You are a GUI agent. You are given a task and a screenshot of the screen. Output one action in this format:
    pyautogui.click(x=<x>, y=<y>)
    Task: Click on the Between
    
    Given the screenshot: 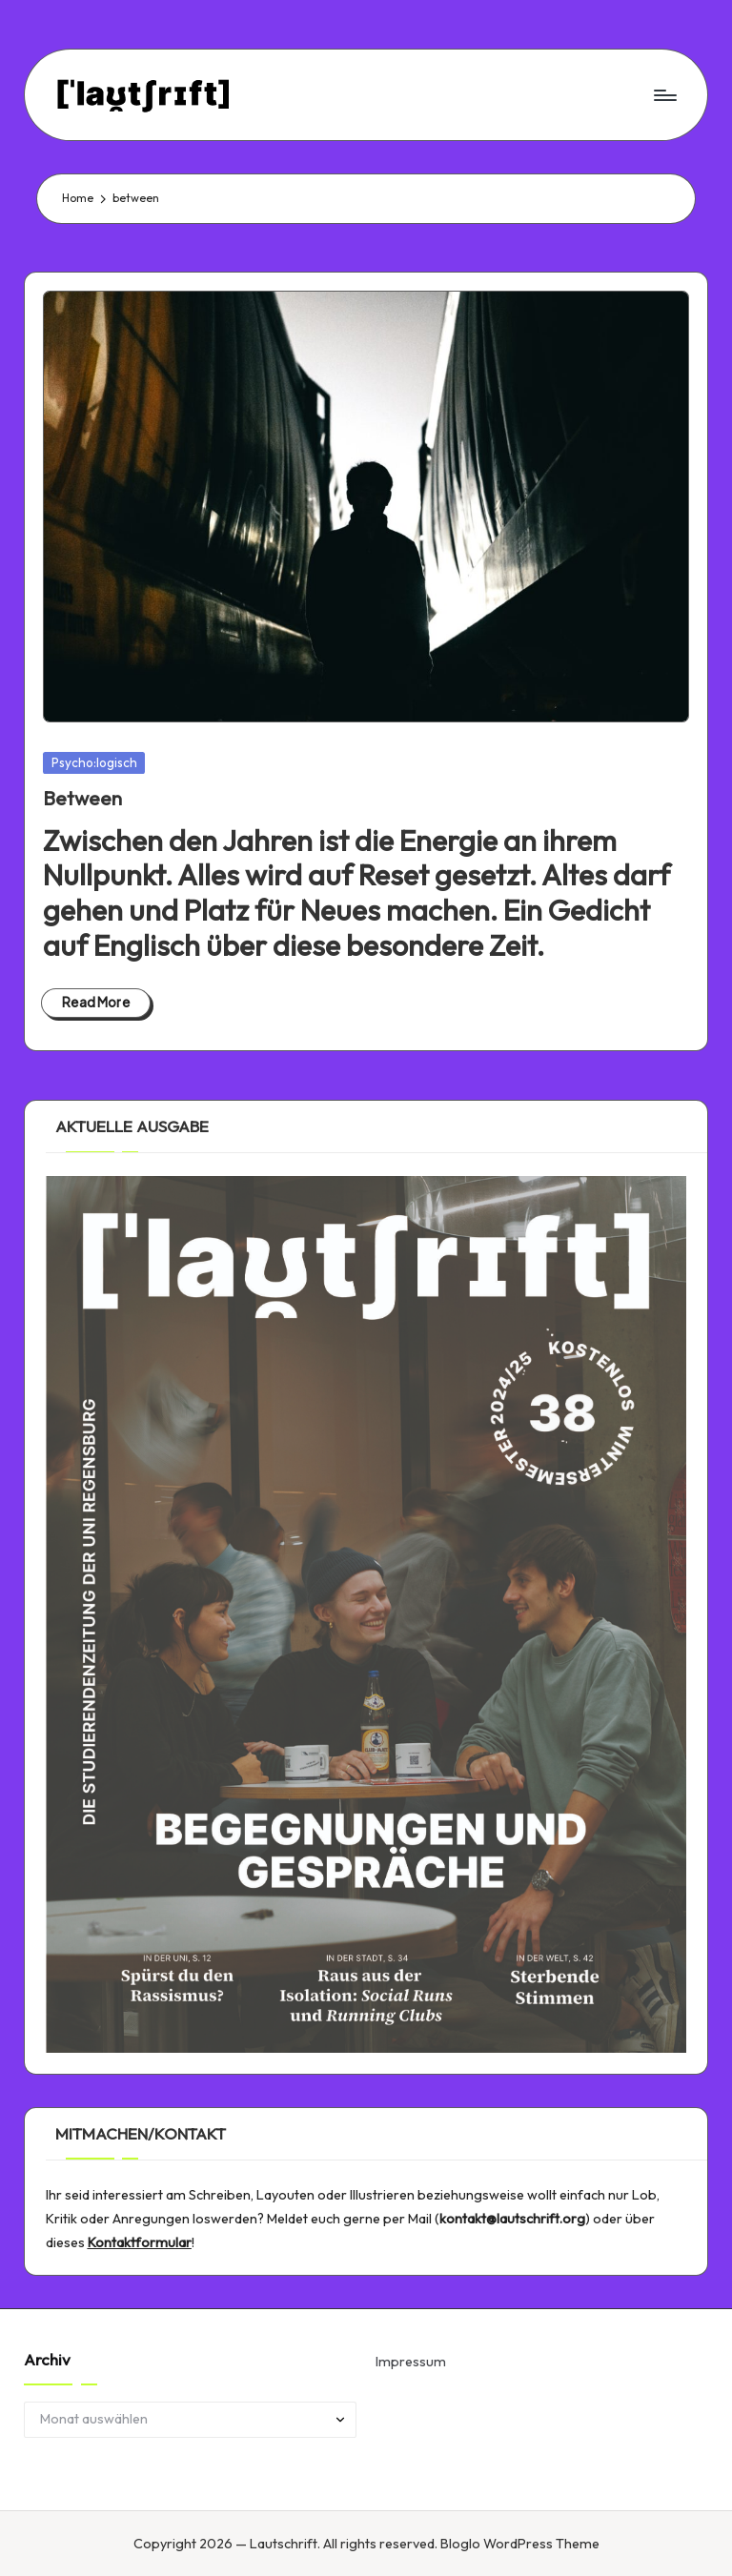 What is the action you would take?
    pyautogui.click(x=82, y=798)
    